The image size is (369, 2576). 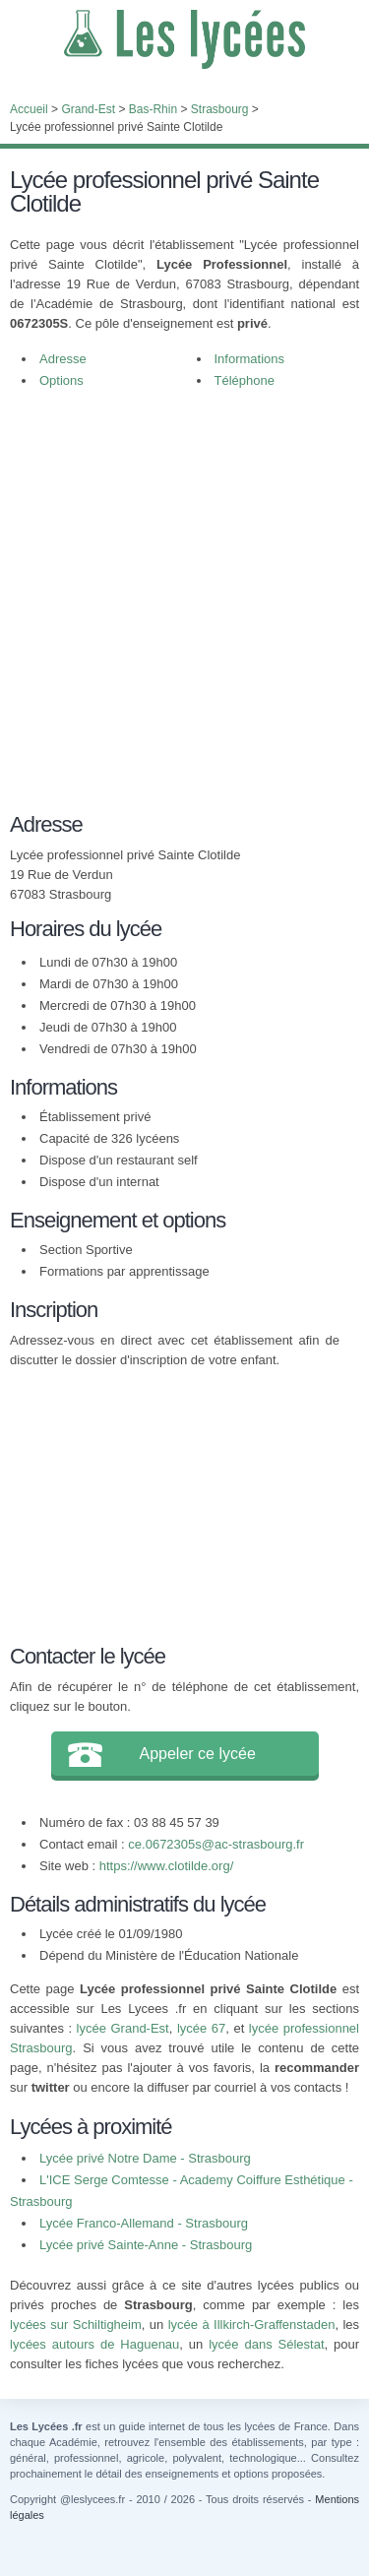 I want to click on Lycée privé Sainte-Anne - Strasbourg, so click(x=145, y=2244).